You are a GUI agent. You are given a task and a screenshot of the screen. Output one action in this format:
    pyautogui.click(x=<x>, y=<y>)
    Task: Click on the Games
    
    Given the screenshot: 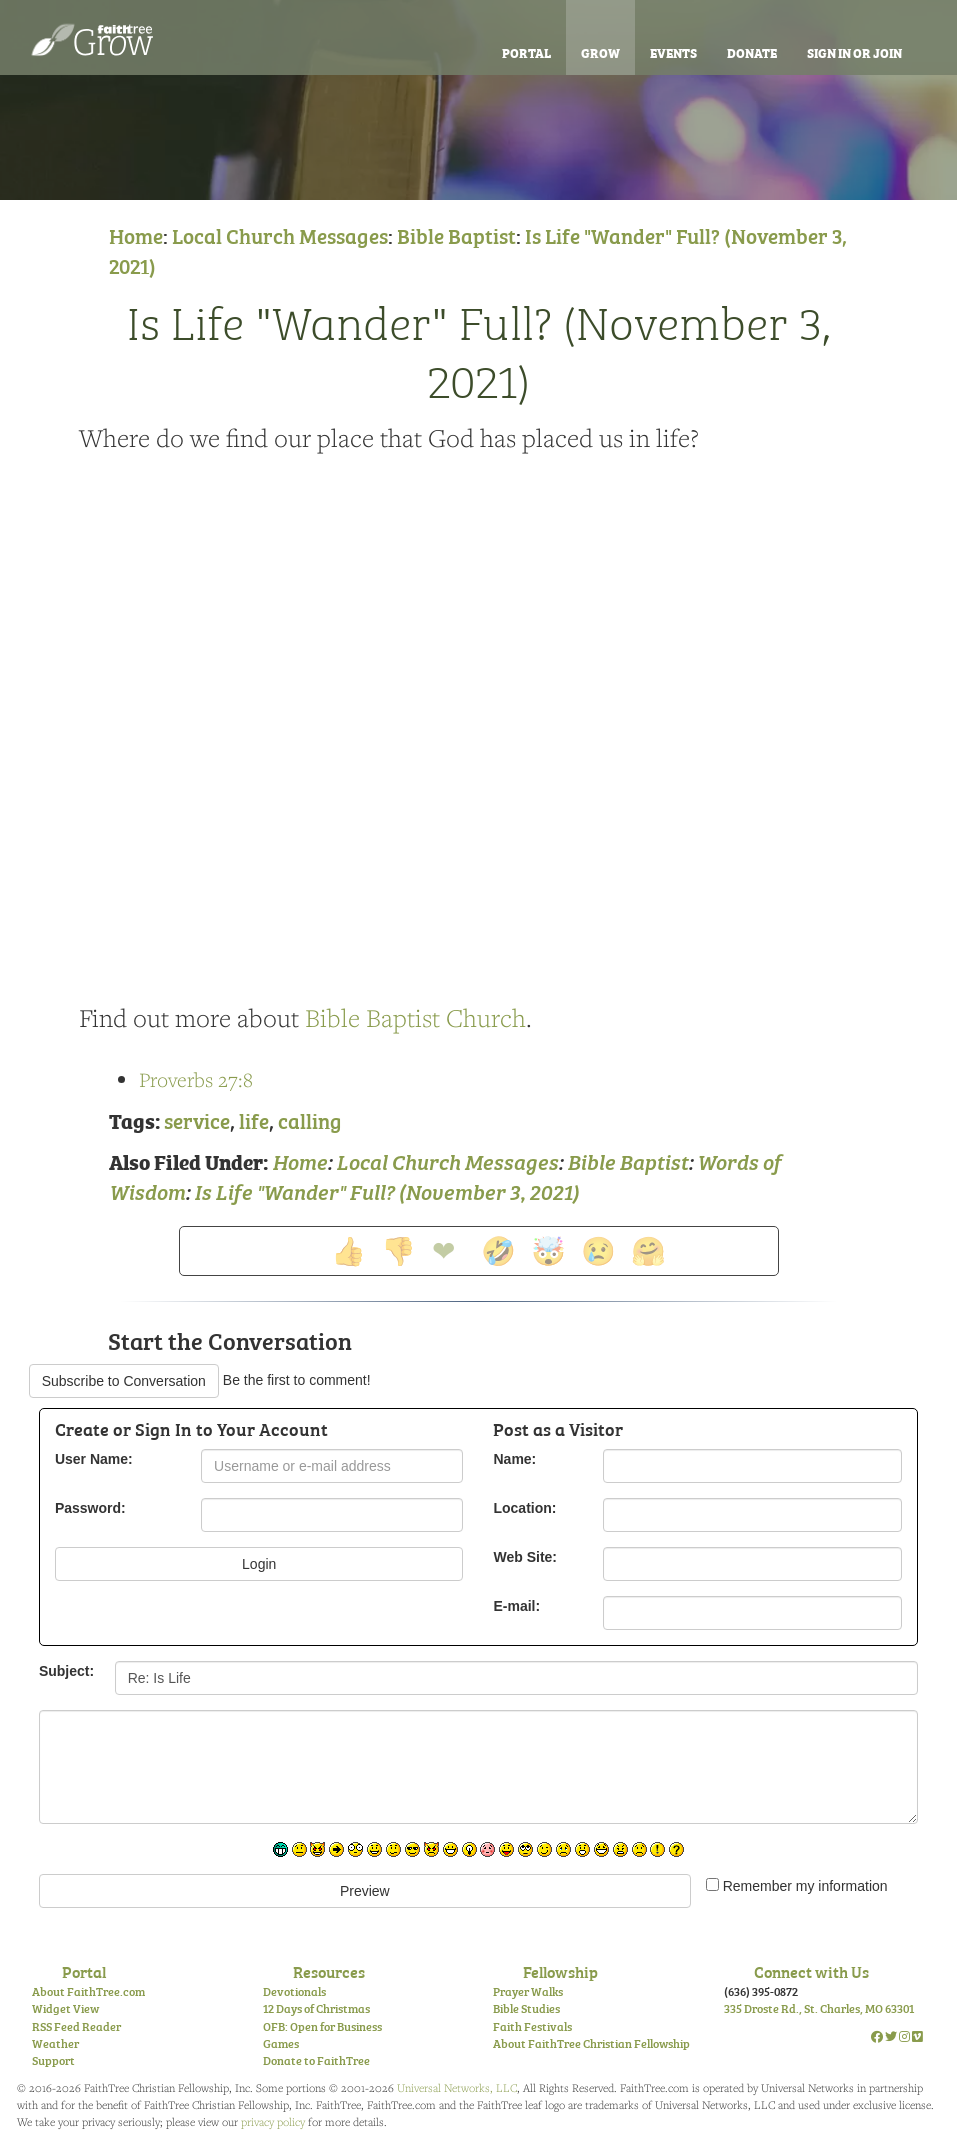 What is the action you would take?
    pyautogui.click(x=281, y=2043)
    